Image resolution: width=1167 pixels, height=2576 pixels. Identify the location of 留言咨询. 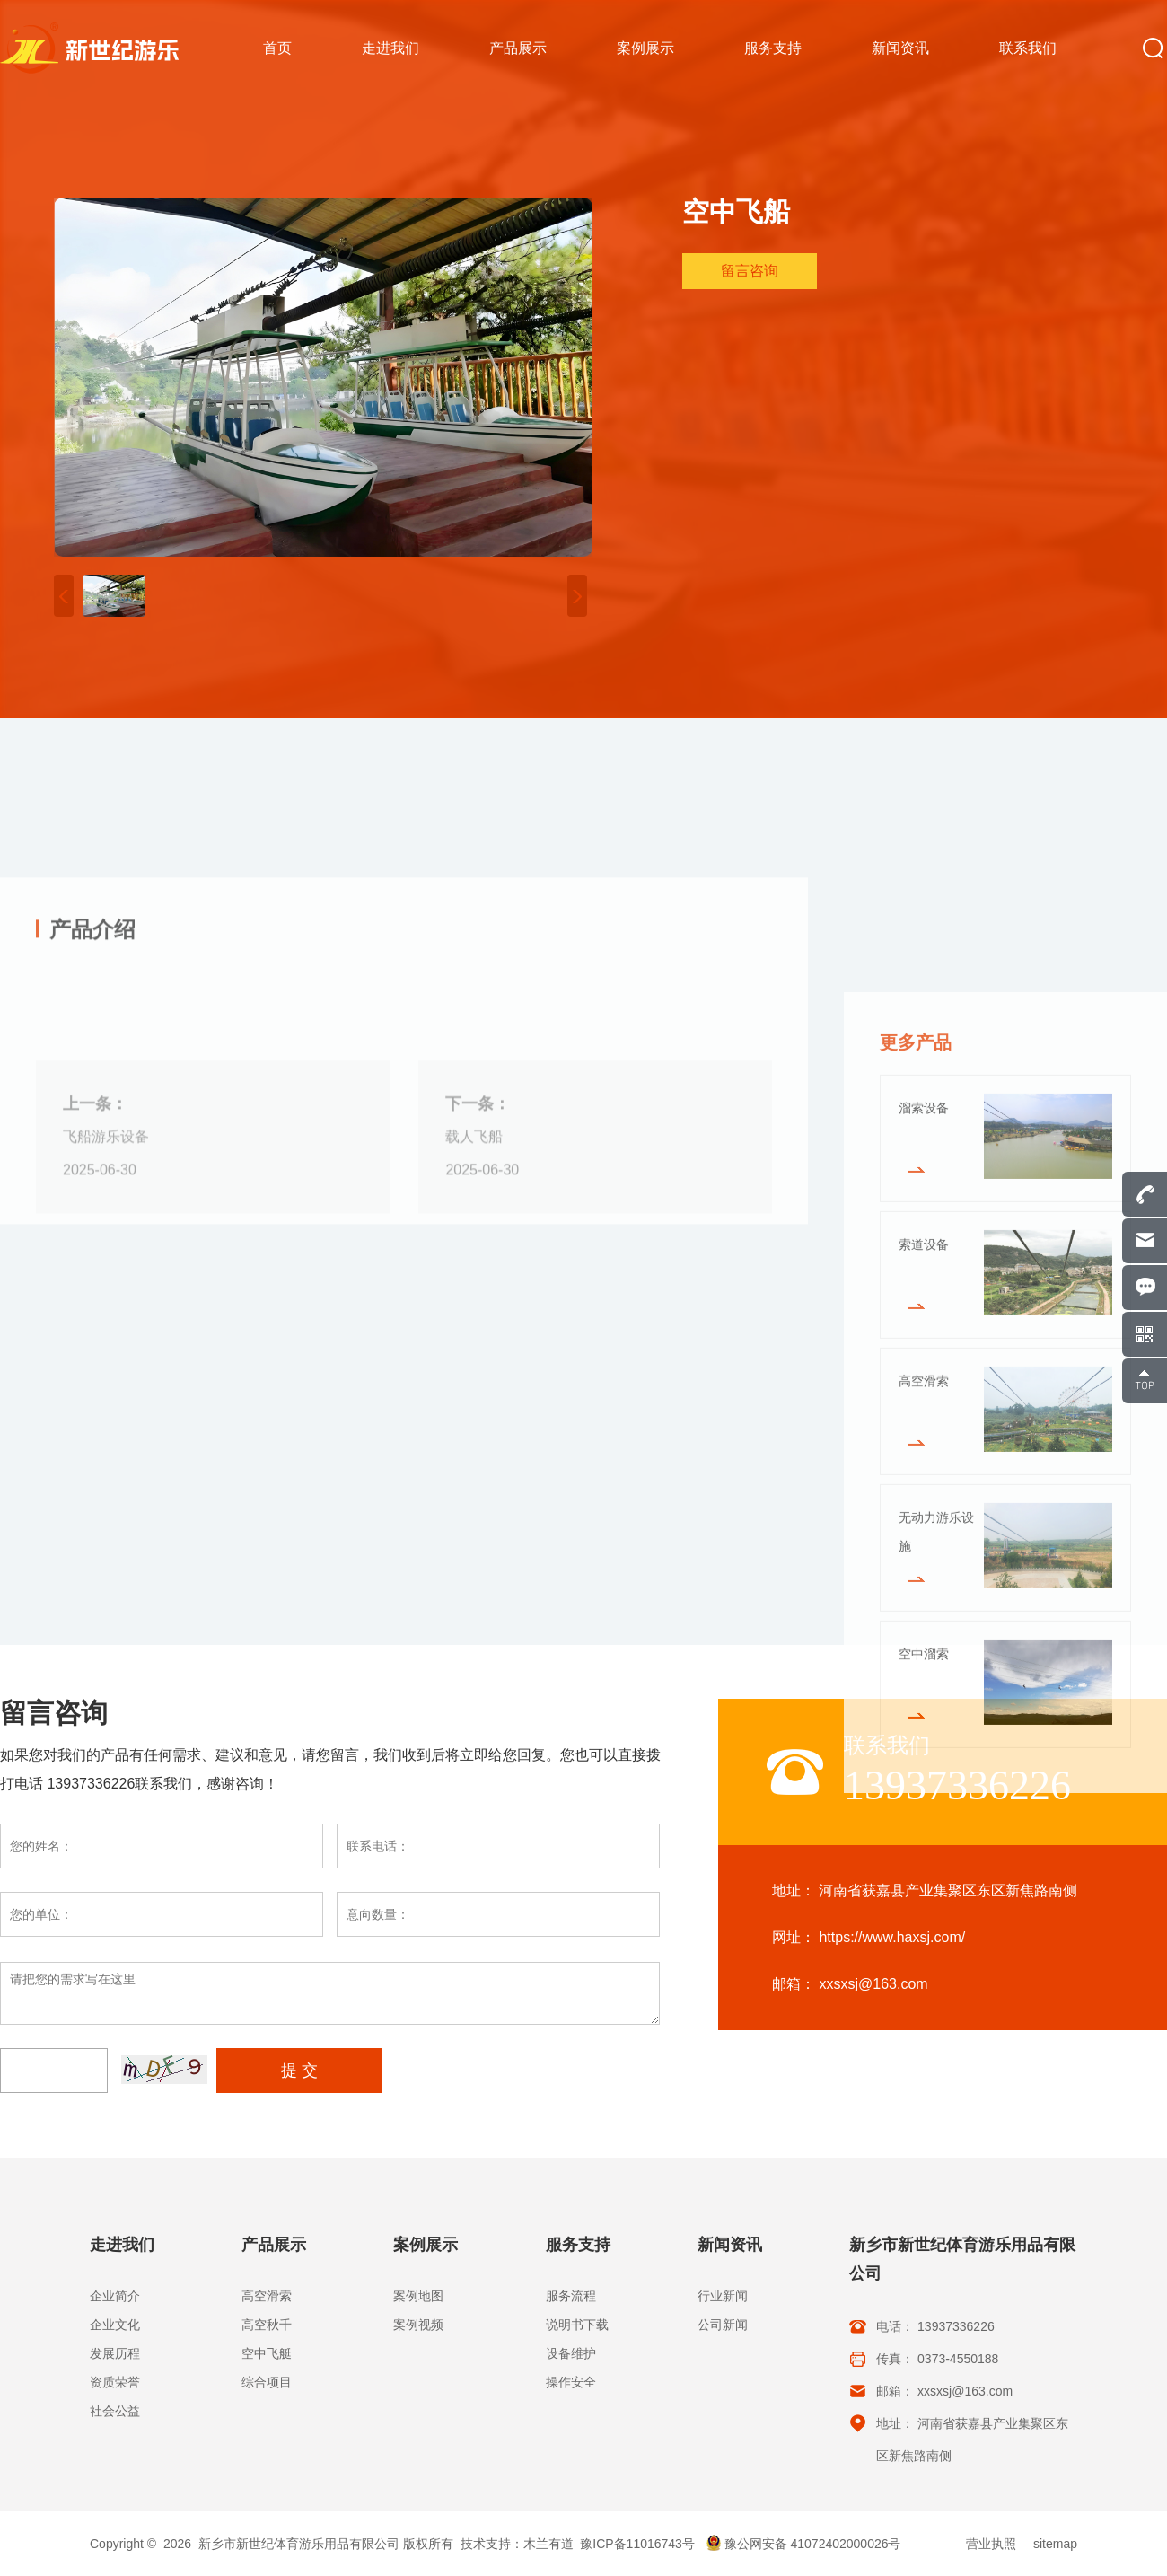
(749, 274).